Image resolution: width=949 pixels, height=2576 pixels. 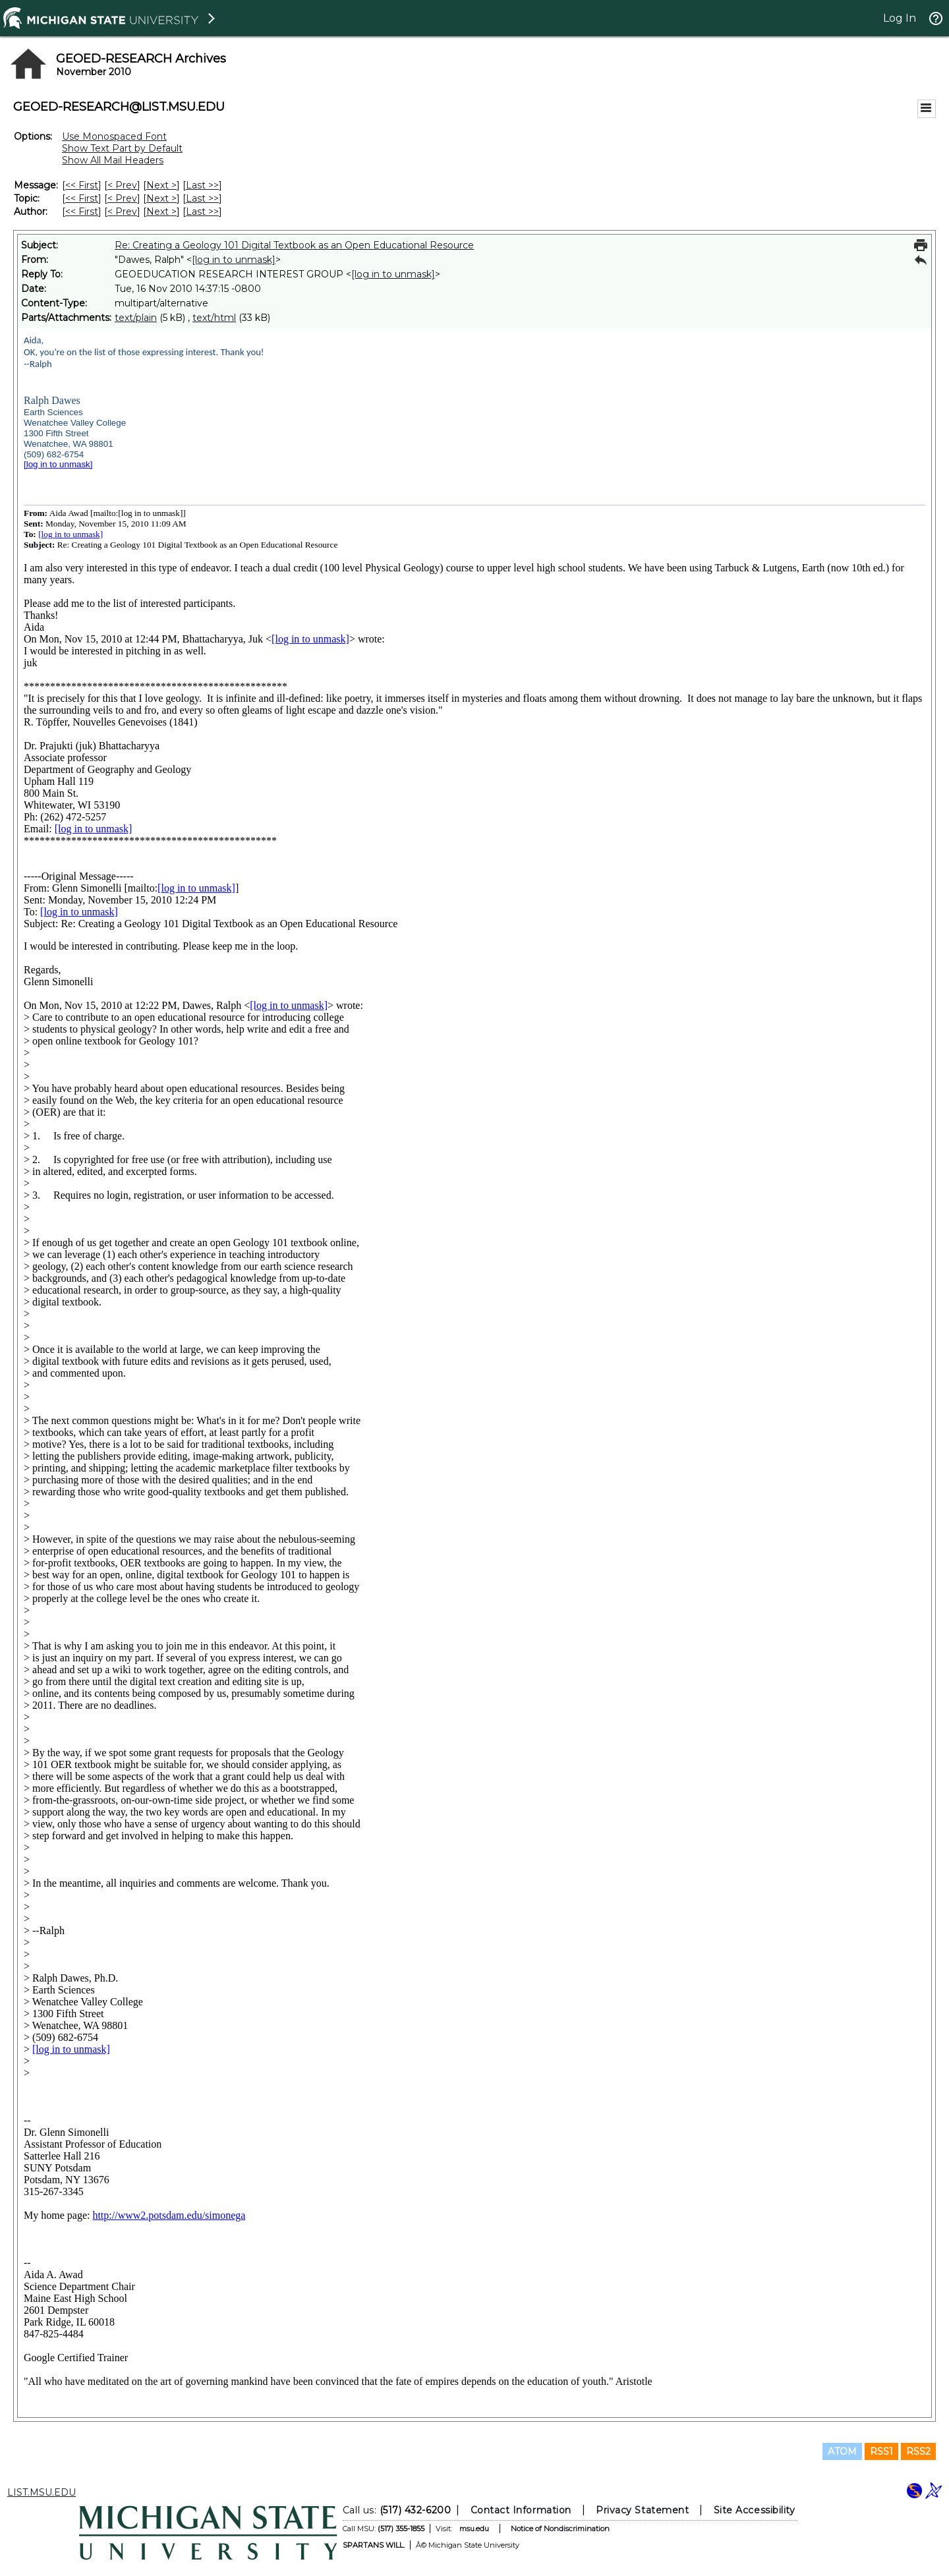 What do you see at coordinates (918, 2451) in the screenshot?
I see `RSS2` at bounding box center [918, 2451].